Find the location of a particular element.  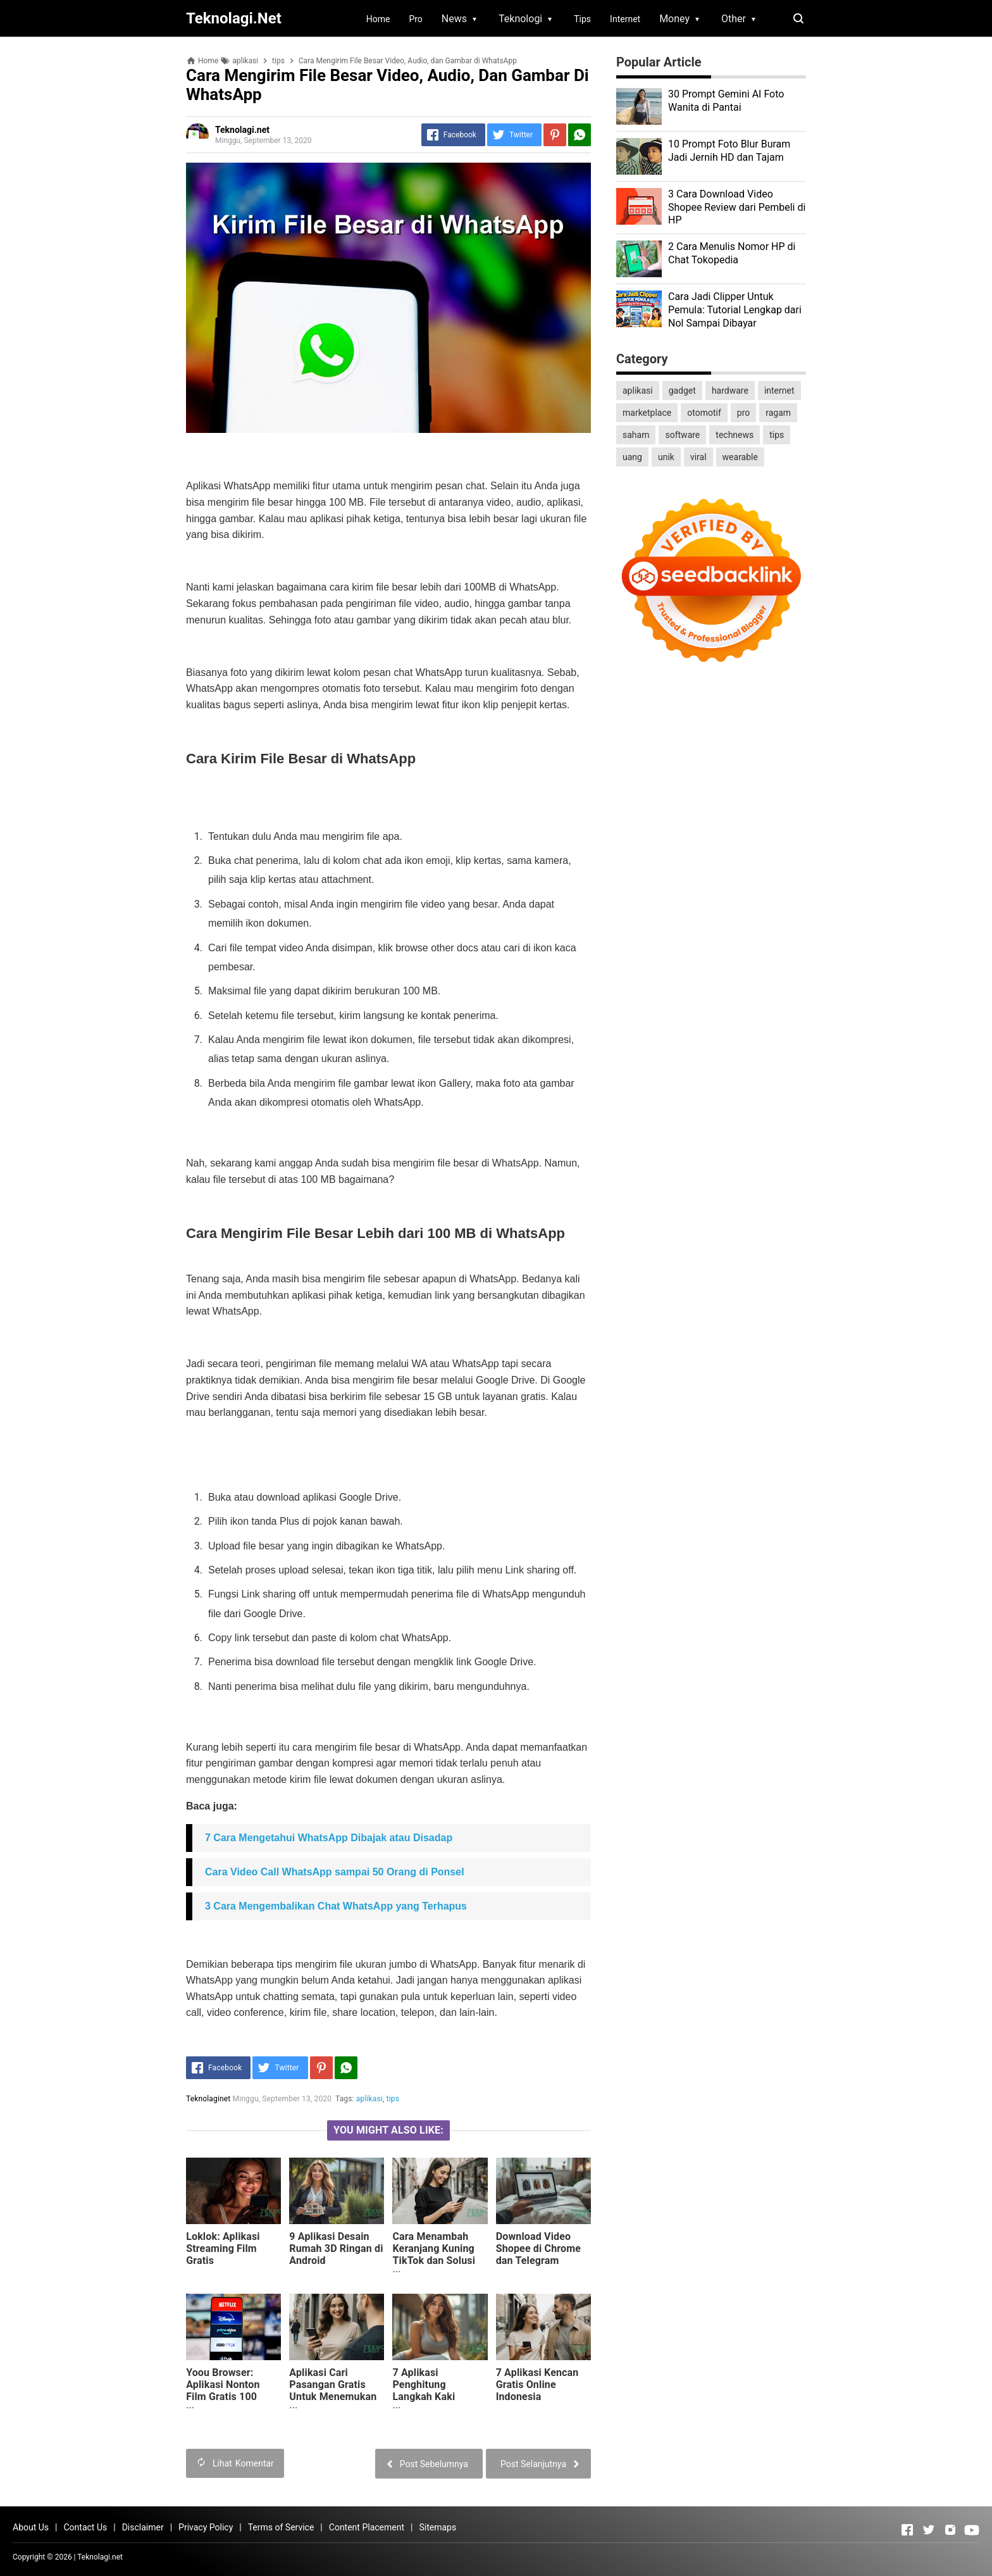

Pro is located at coordinates (415, 19).